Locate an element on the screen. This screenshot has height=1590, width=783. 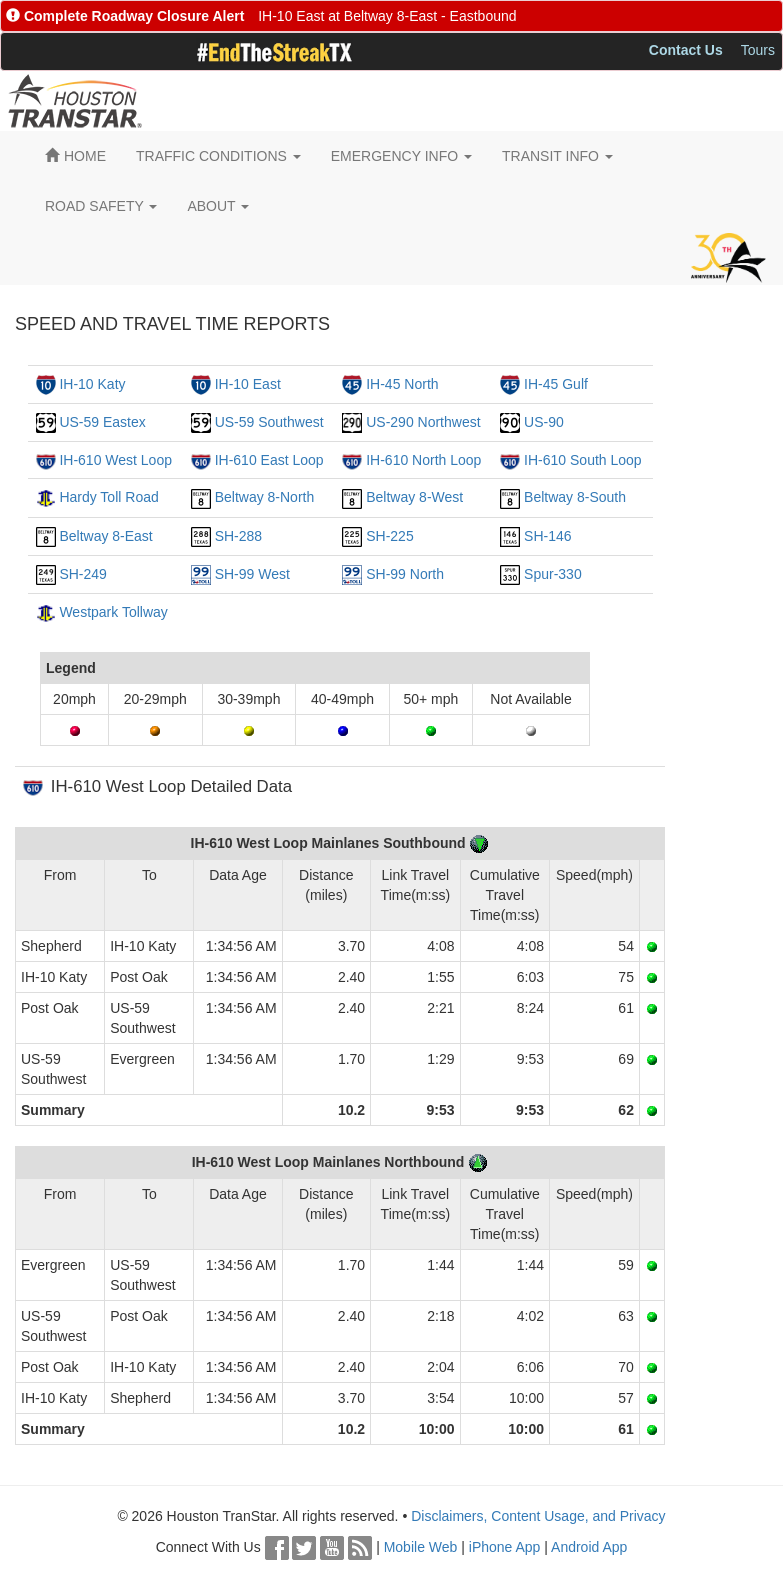
IH-10 East is located at coordinates (248, 384).